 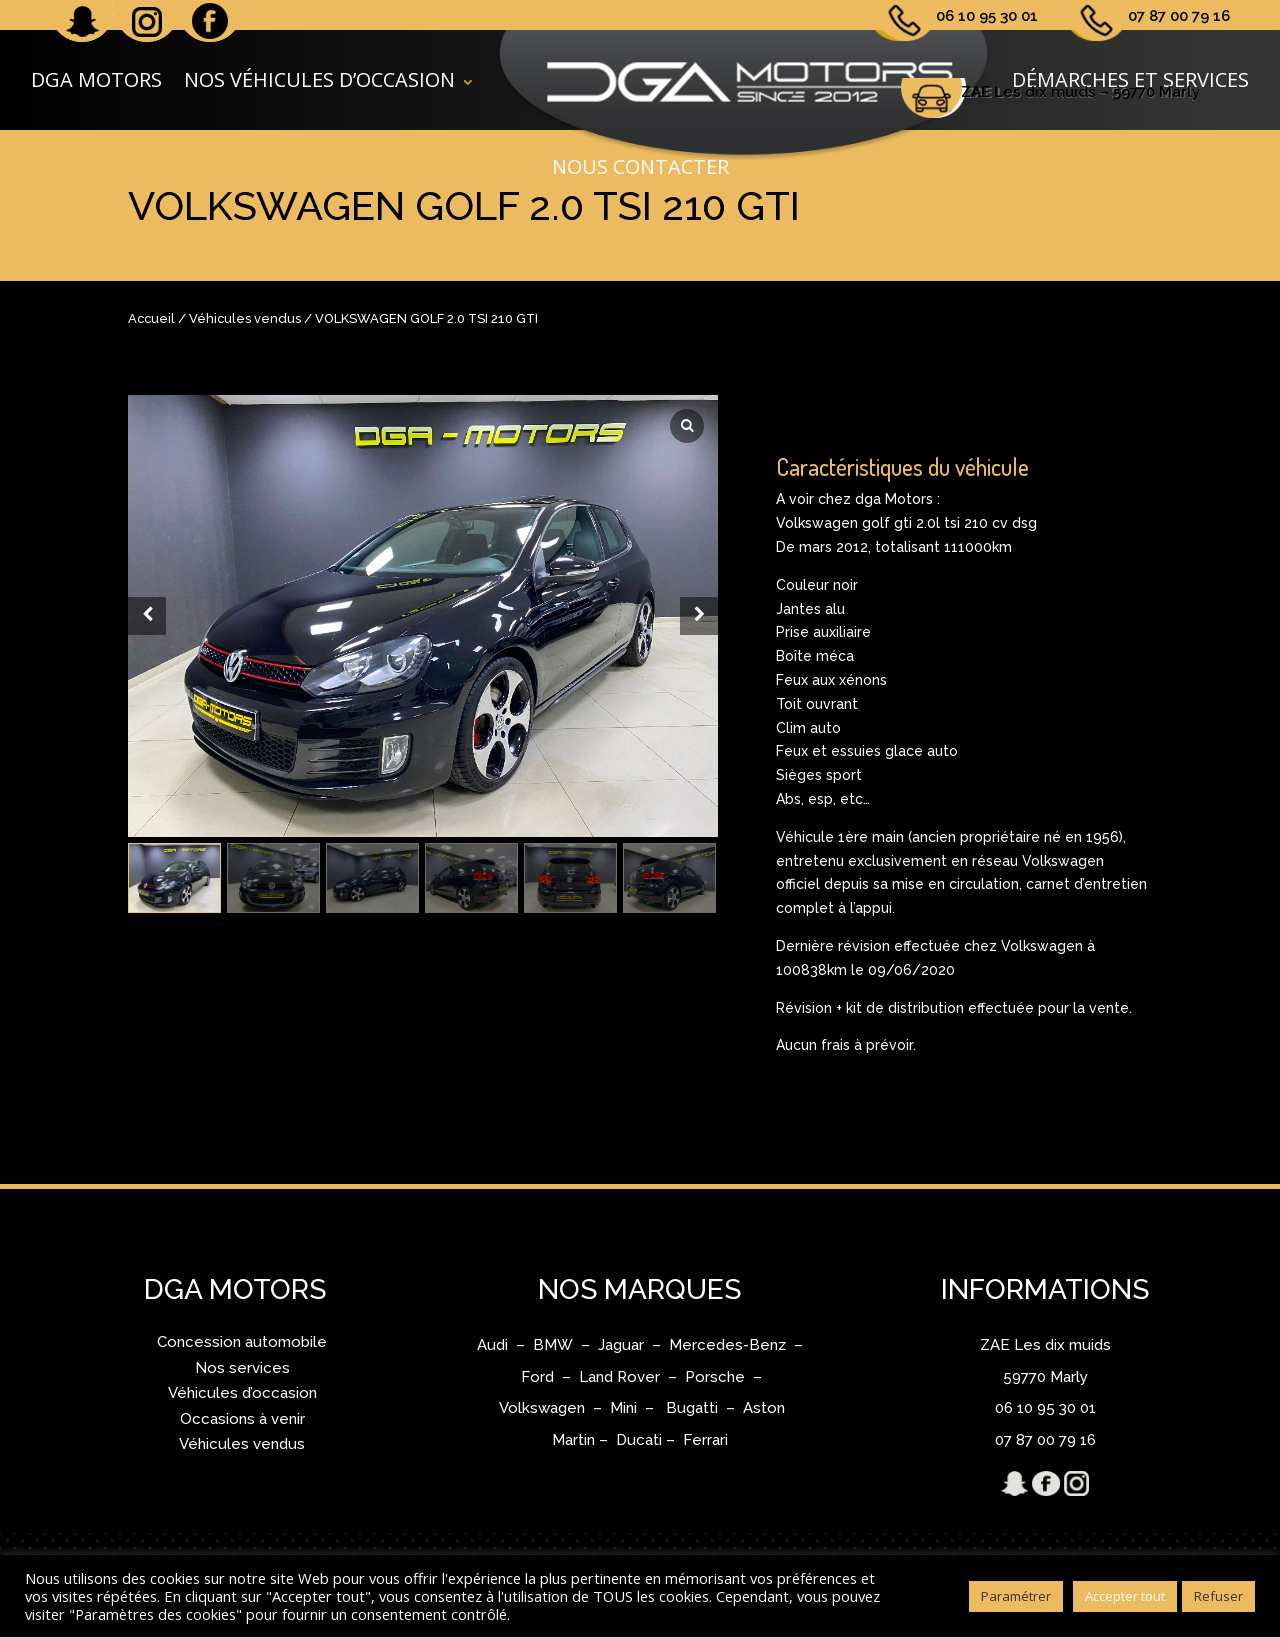 What do you see at coordinates (242, 1393) in the screenshot?
I see `Véhicules d’occasion` at bounding box center [242, 1393].